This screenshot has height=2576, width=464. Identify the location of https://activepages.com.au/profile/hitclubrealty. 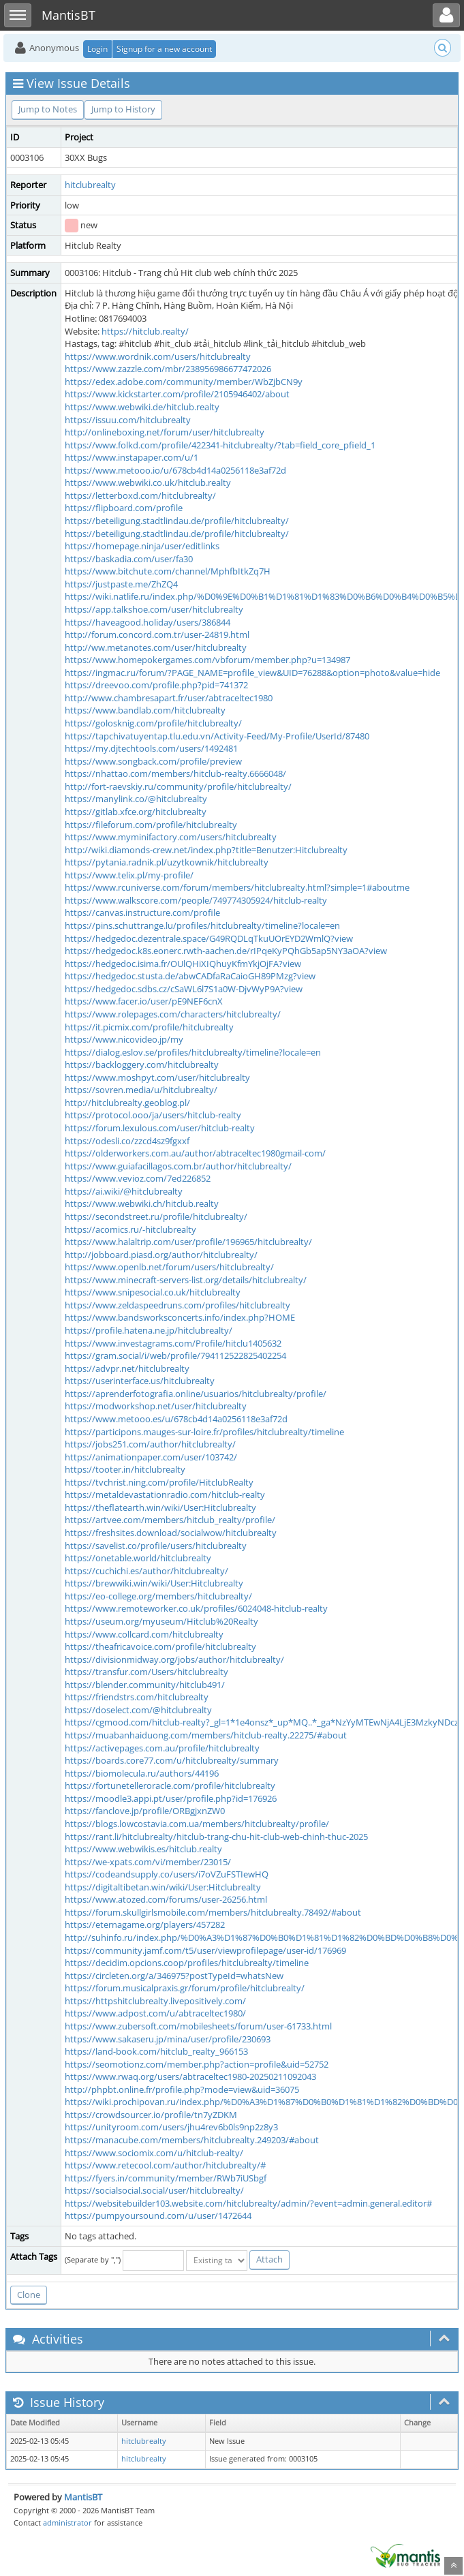
(162, 1748).